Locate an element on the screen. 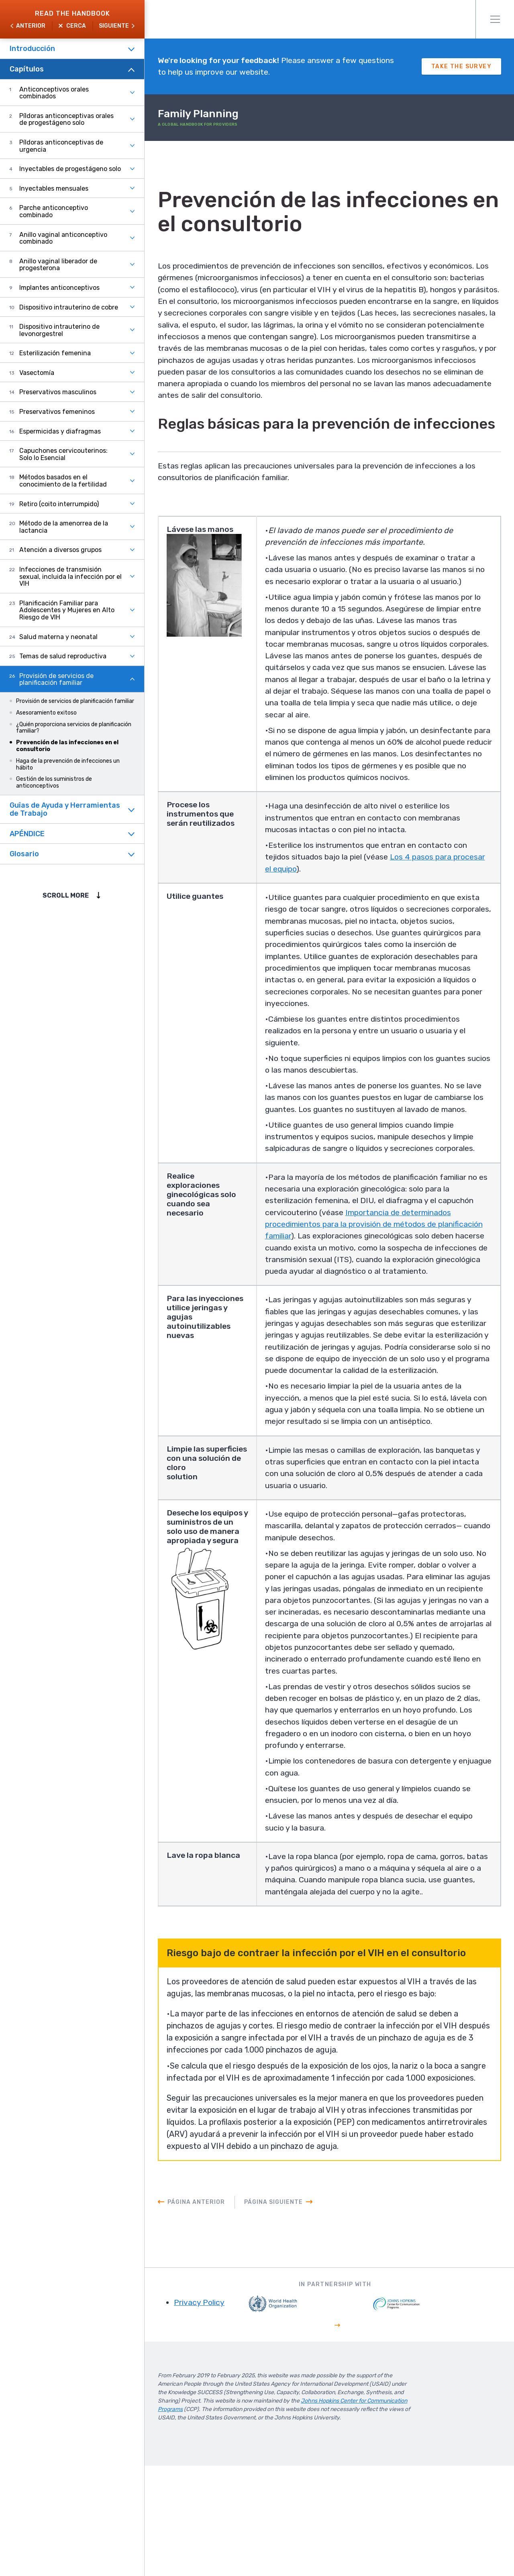 This screenshot has width=514, height=2576. Métodos basados en el conocimiento de la fertilidad is located at coordinates (63, 480).